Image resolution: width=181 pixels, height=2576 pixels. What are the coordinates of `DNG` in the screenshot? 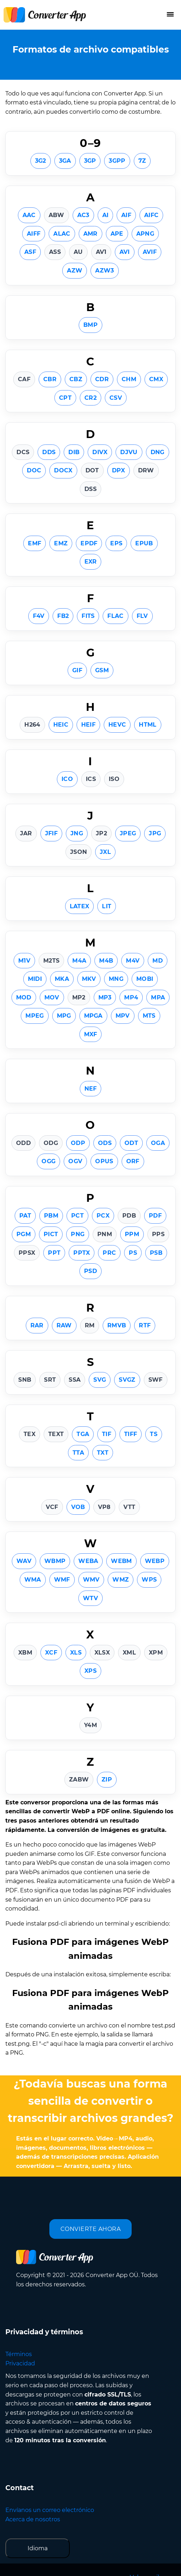 It's located at (158, 452).